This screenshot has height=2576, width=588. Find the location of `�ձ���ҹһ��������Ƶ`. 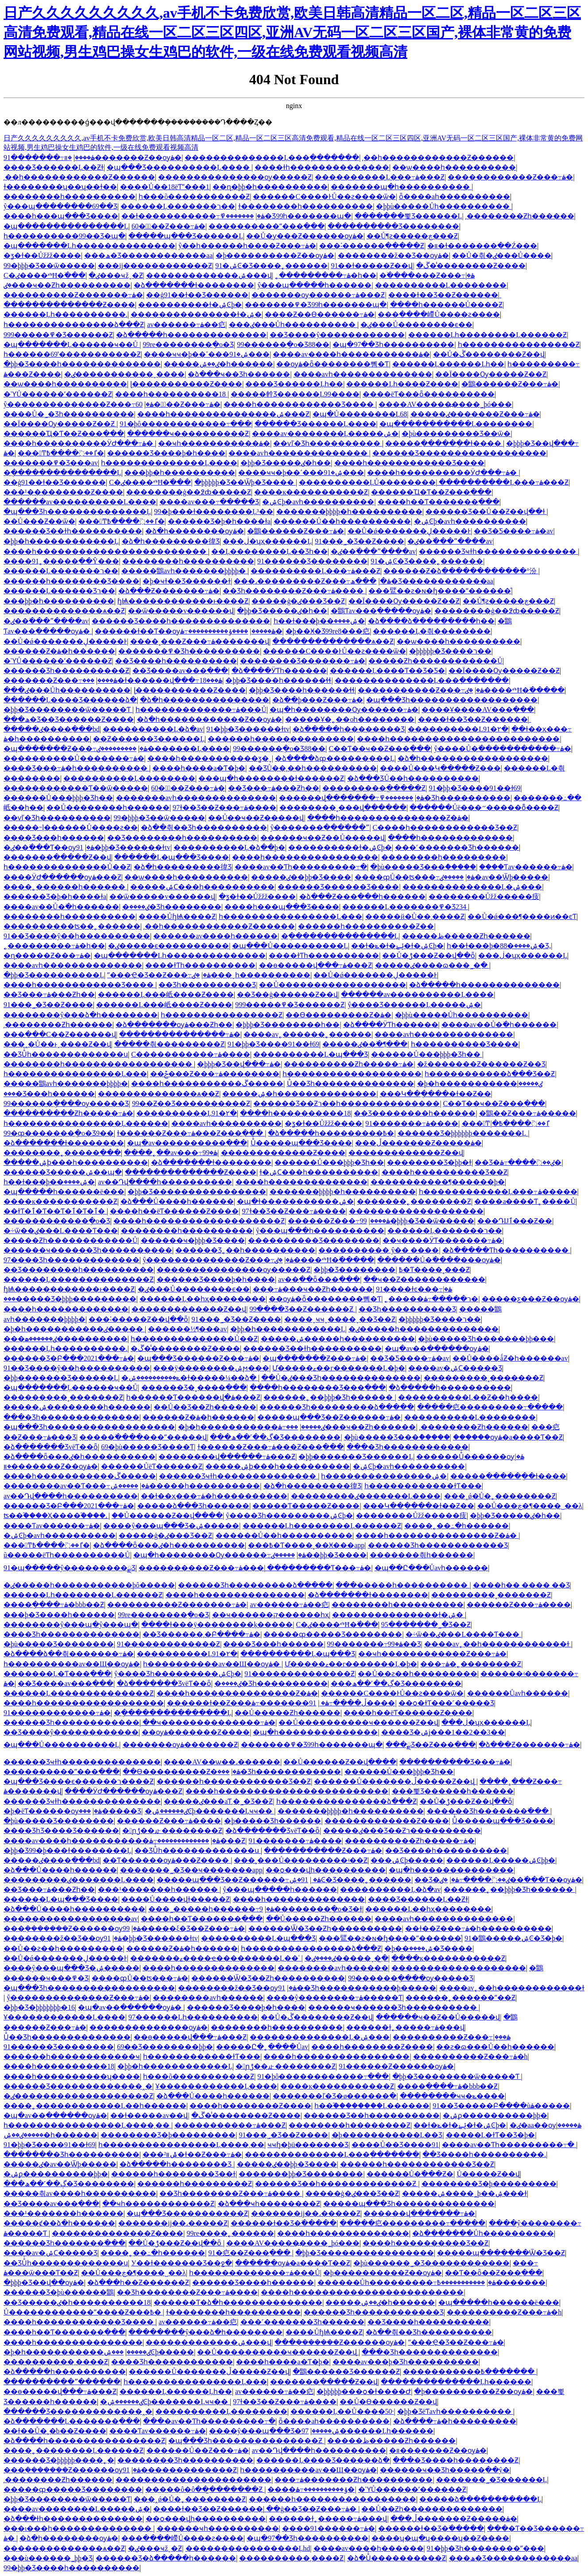

�ձ���ҹһ��������Ƶ is located at coordinates (269, 2203).